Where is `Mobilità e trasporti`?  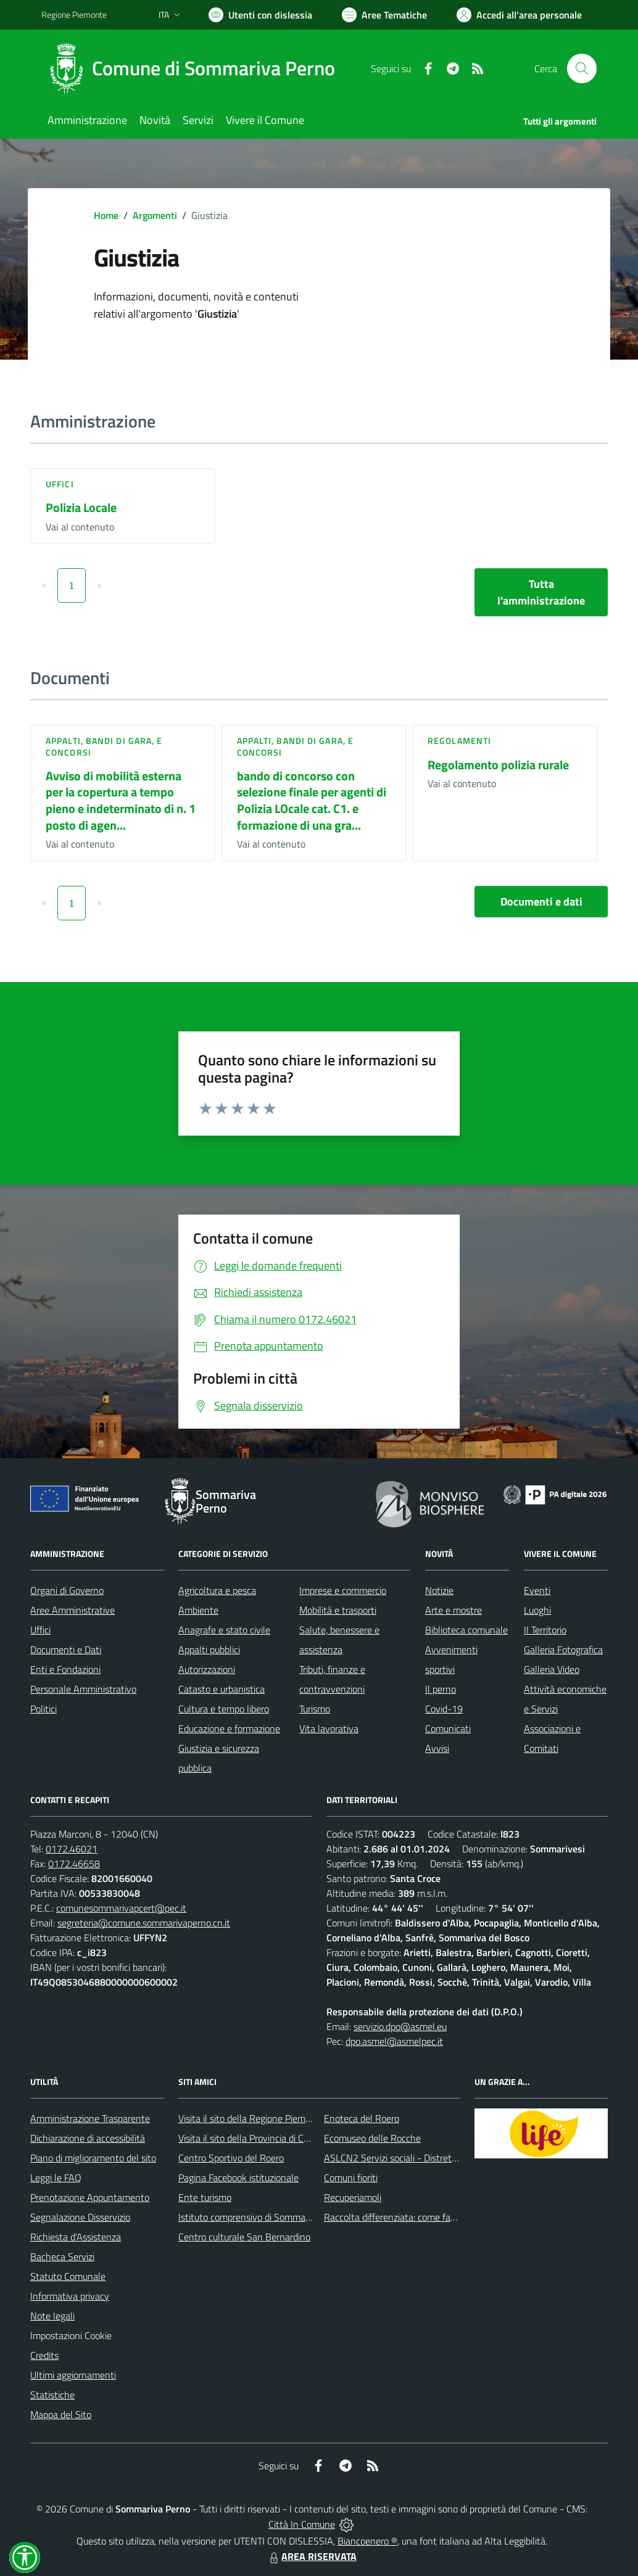
Mobilità e trasporti is located at coordinates (337, 1610).